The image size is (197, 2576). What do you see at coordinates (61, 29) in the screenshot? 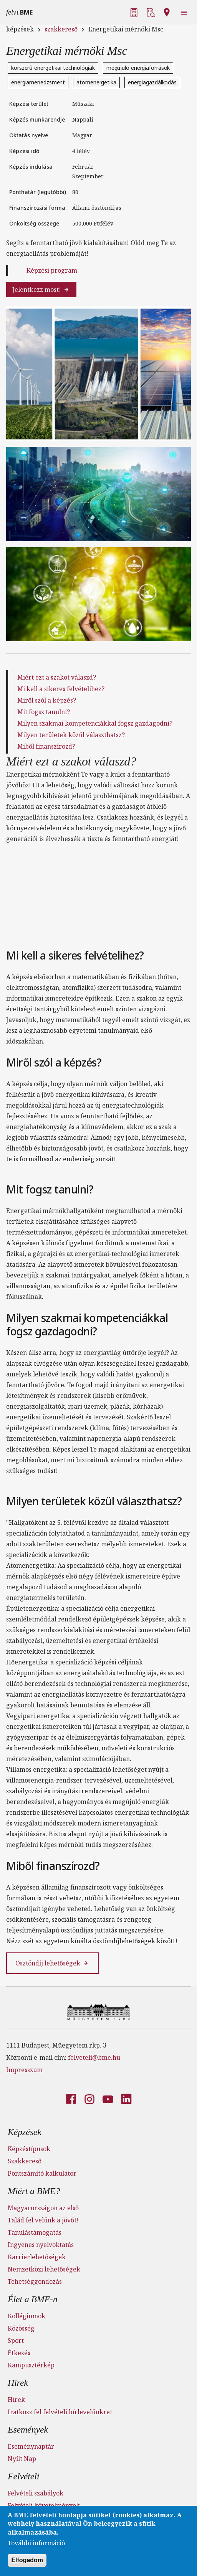
I see `szakkereső` at bounding box center [61, 29].